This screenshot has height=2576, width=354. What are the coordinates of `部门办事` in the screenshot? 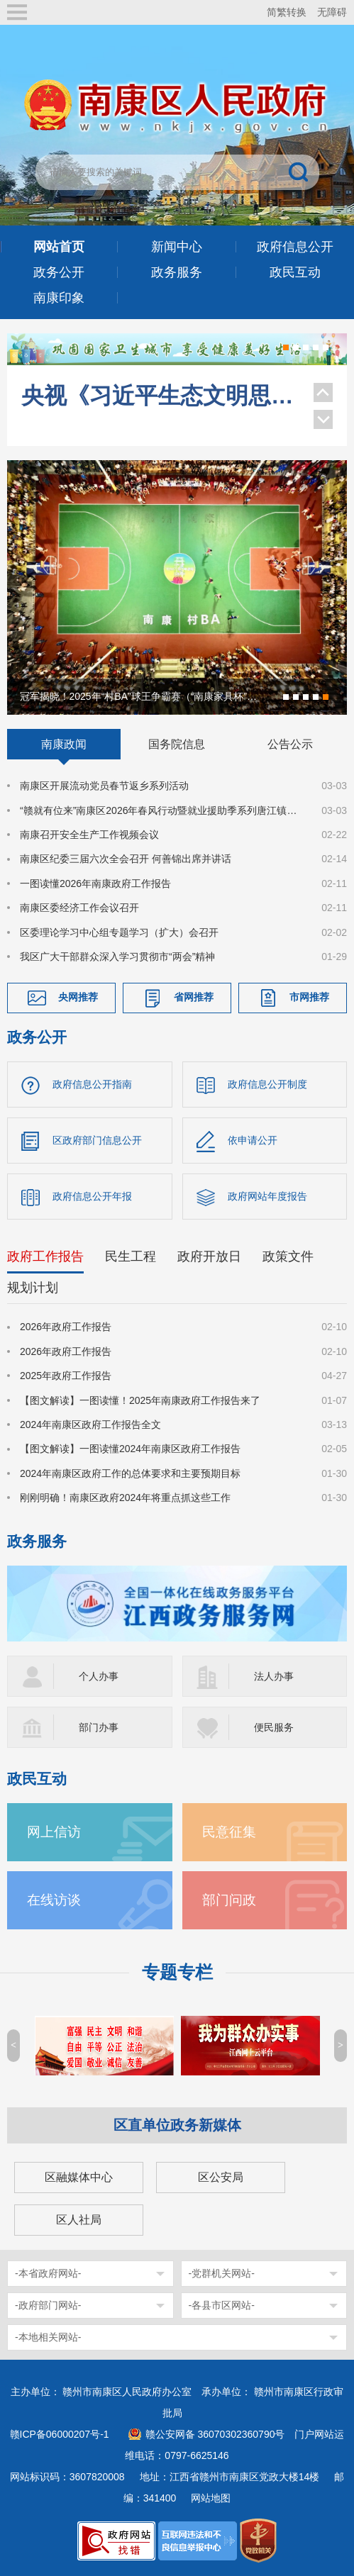 It's located at (98, 1727).